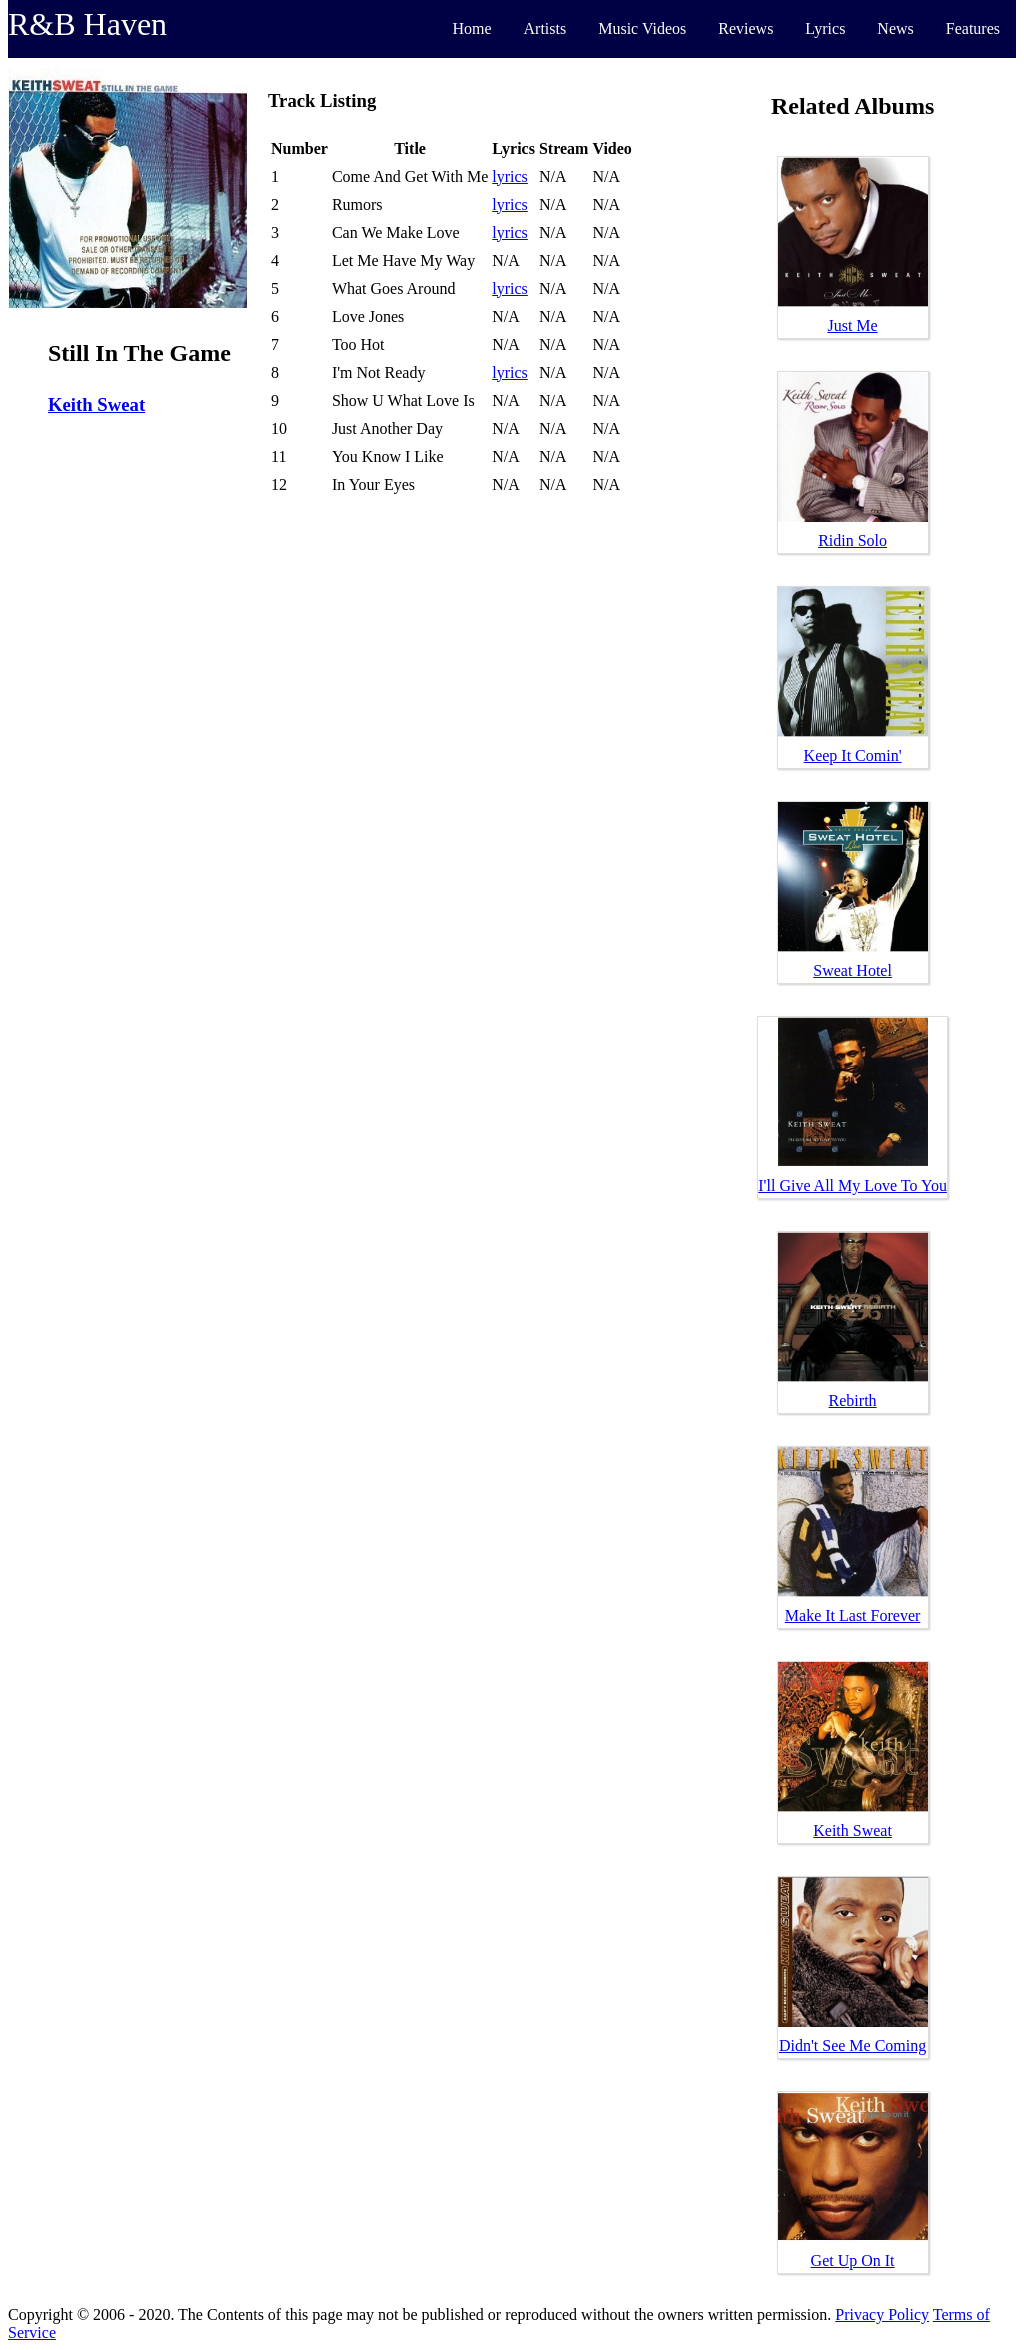 Image resolution: width=1024 pixels, height=2350 pixels. What do you see at coordinates (642, 28) in the screenshot?
I see `Music Videos` at bounding box center [642, 28].